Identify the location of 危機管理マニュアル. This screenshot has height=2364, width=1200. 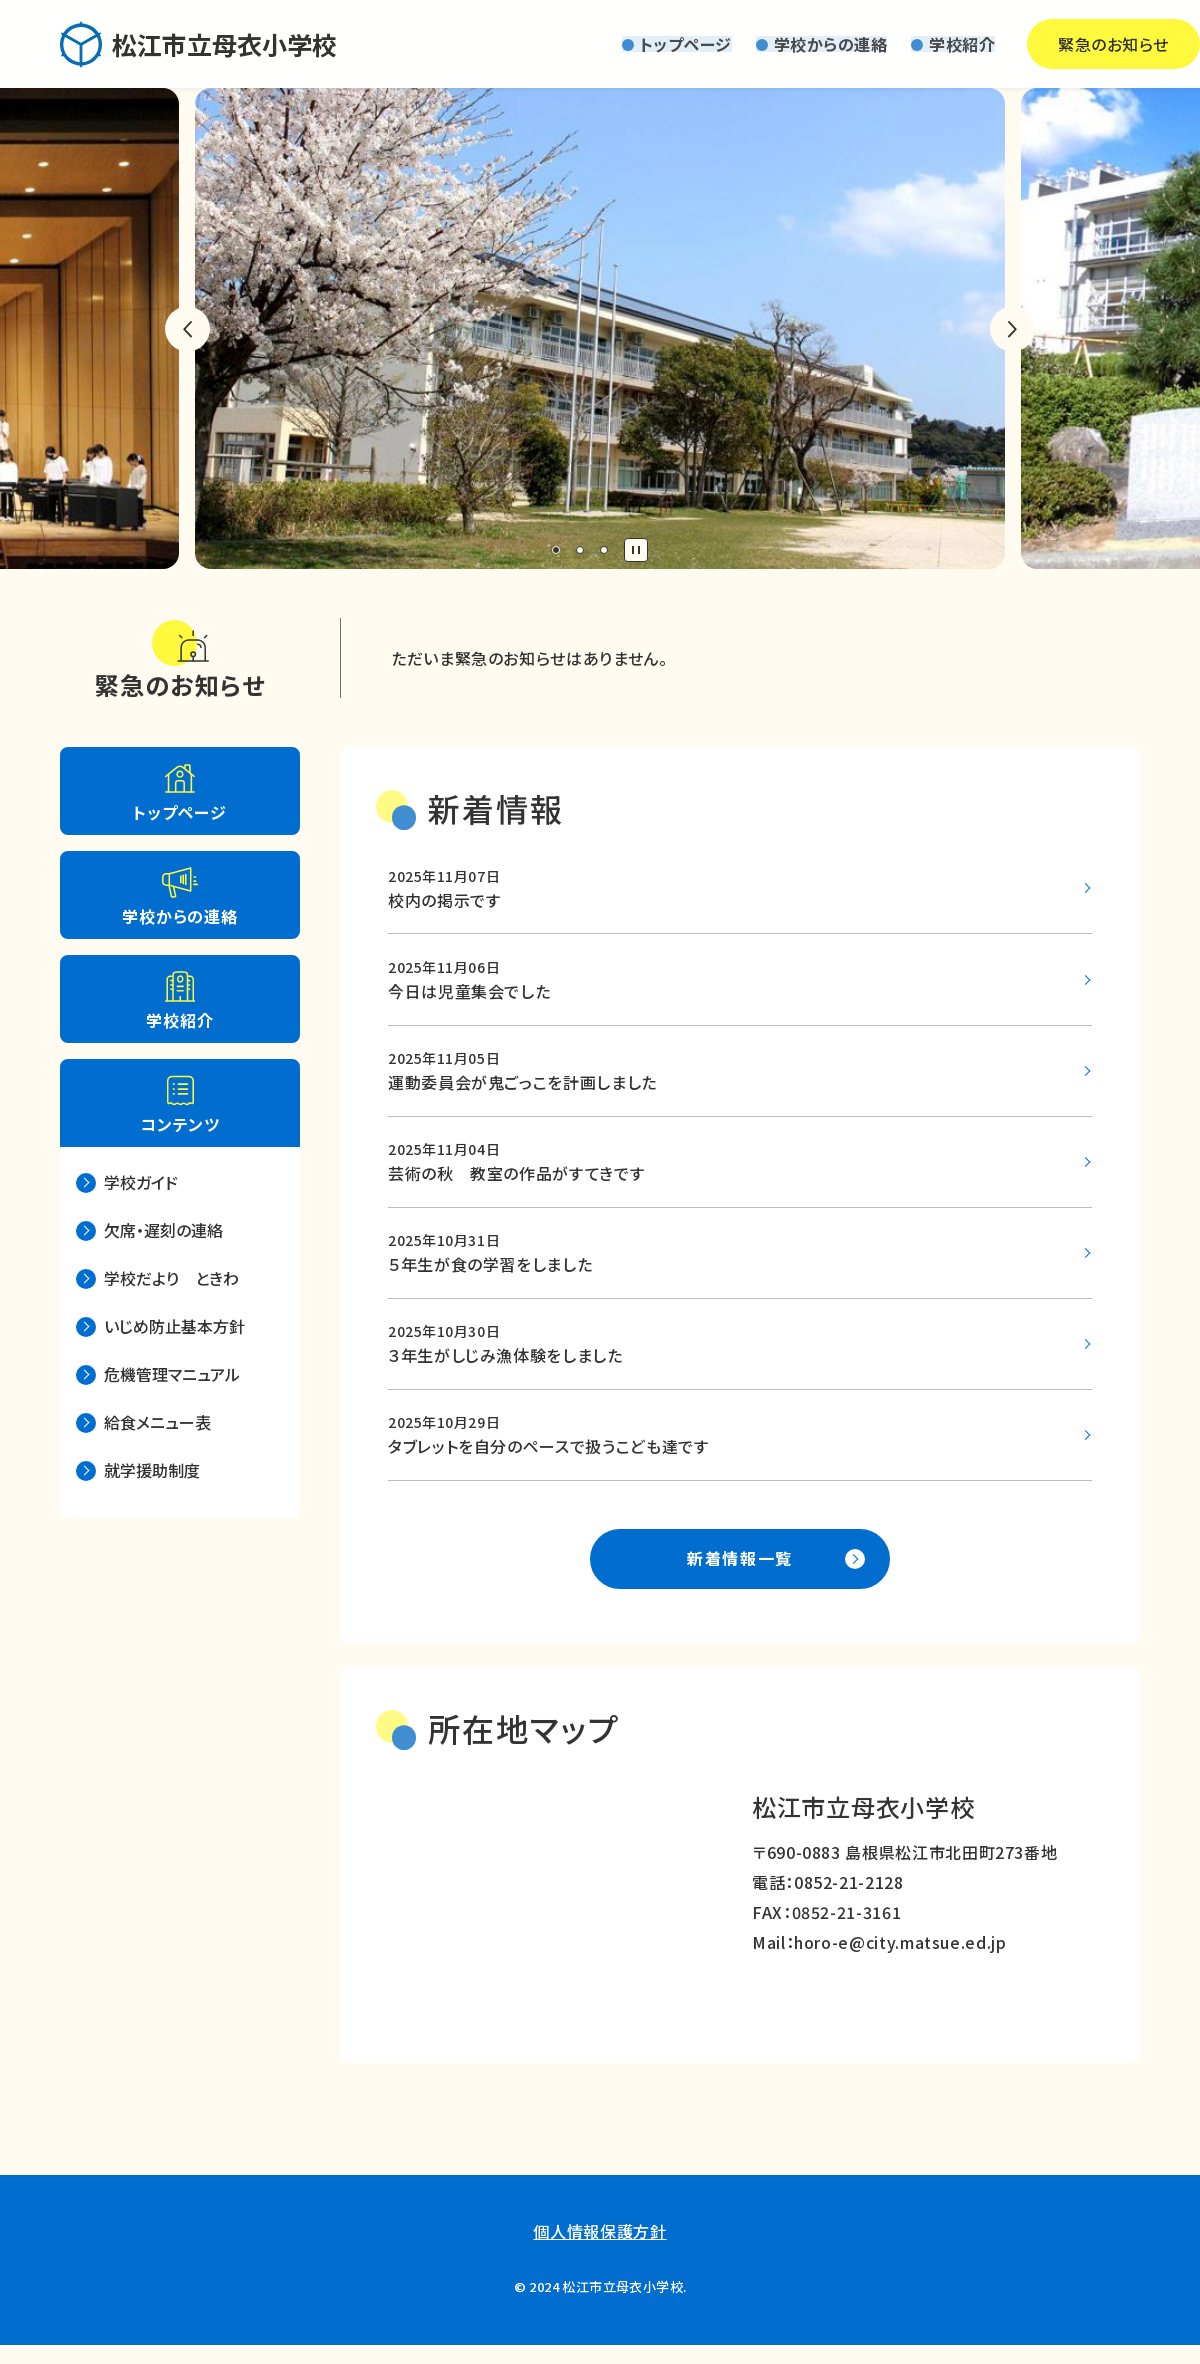
(172, 1374).